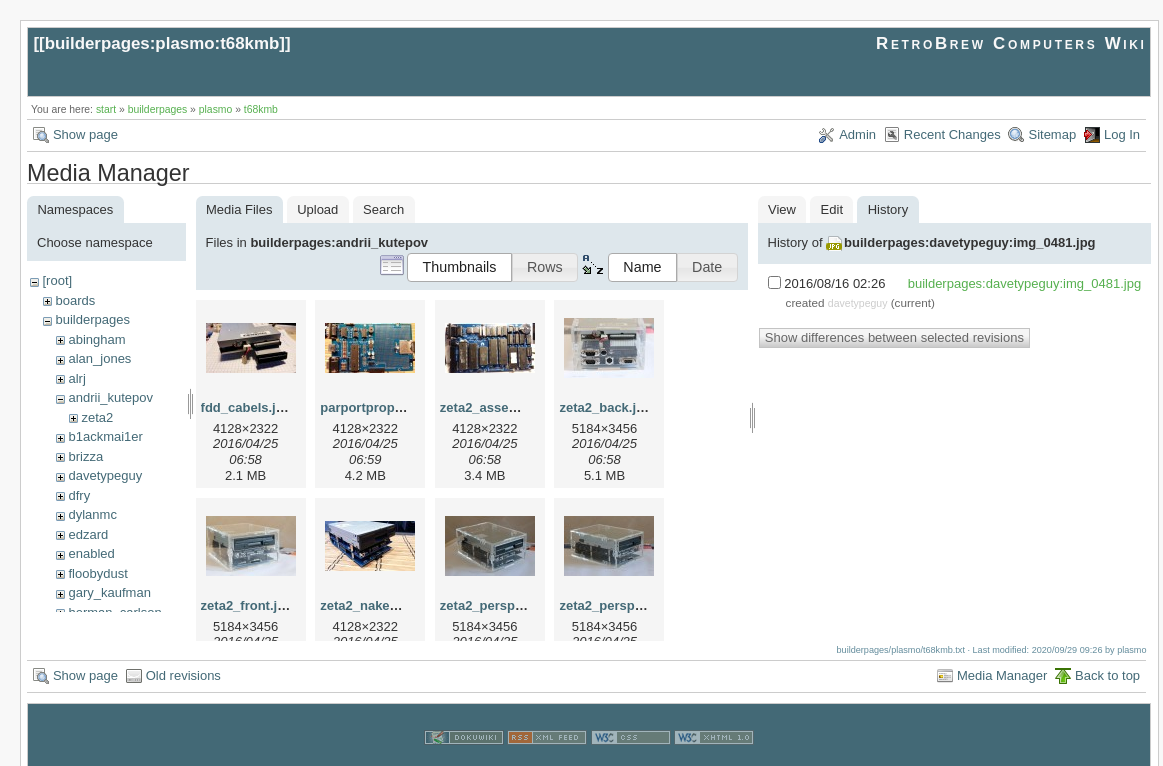  I want to click on Edit, so click(832, 209).